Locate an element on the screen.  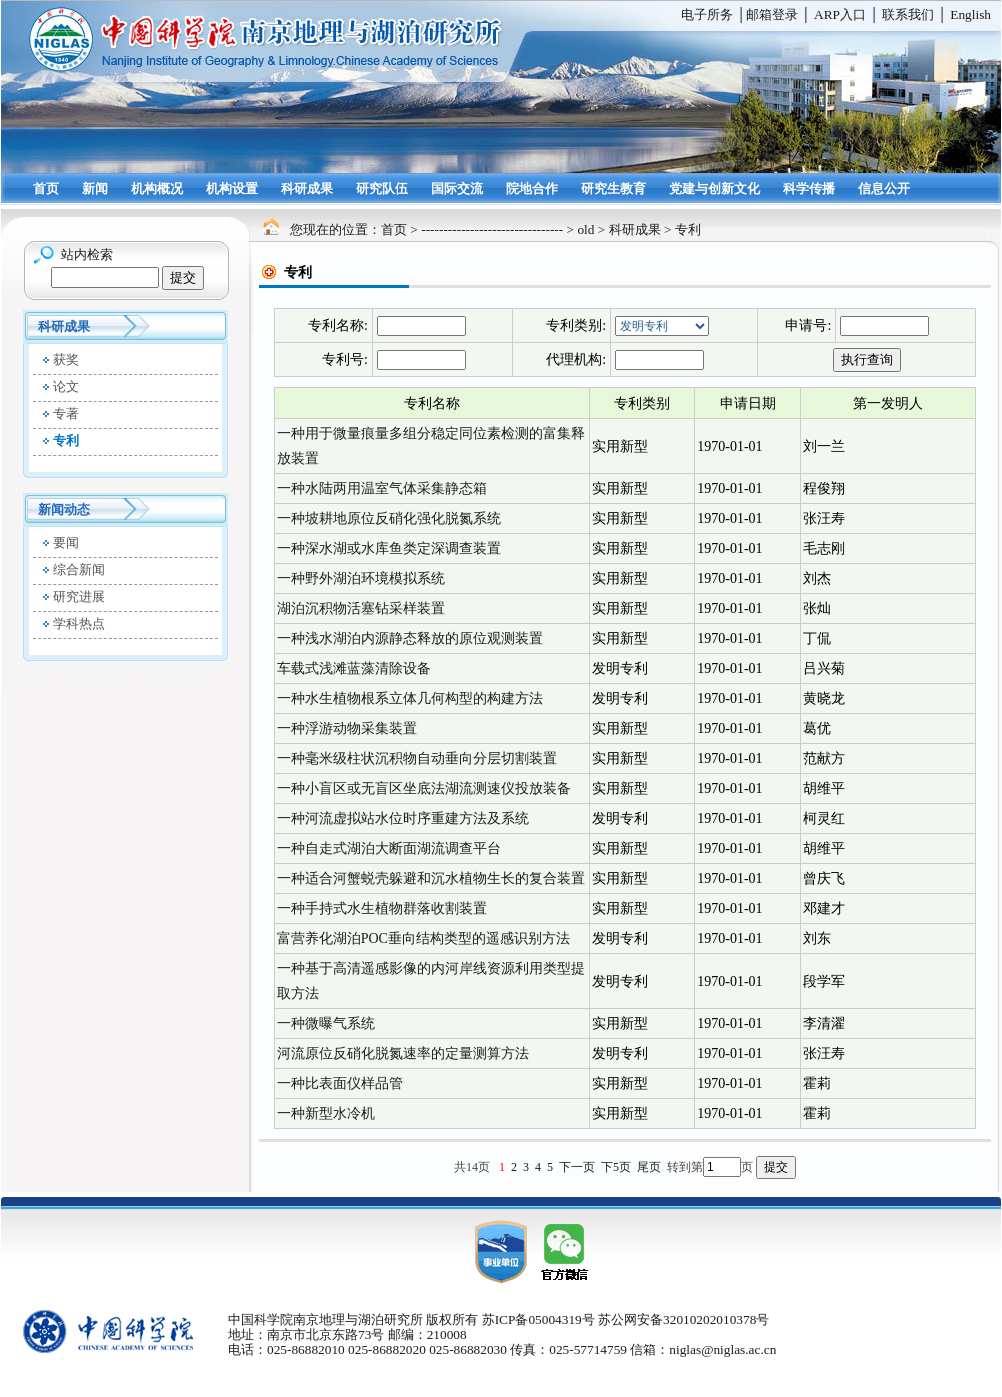
机构设置 is located at coordinates (232, 188).